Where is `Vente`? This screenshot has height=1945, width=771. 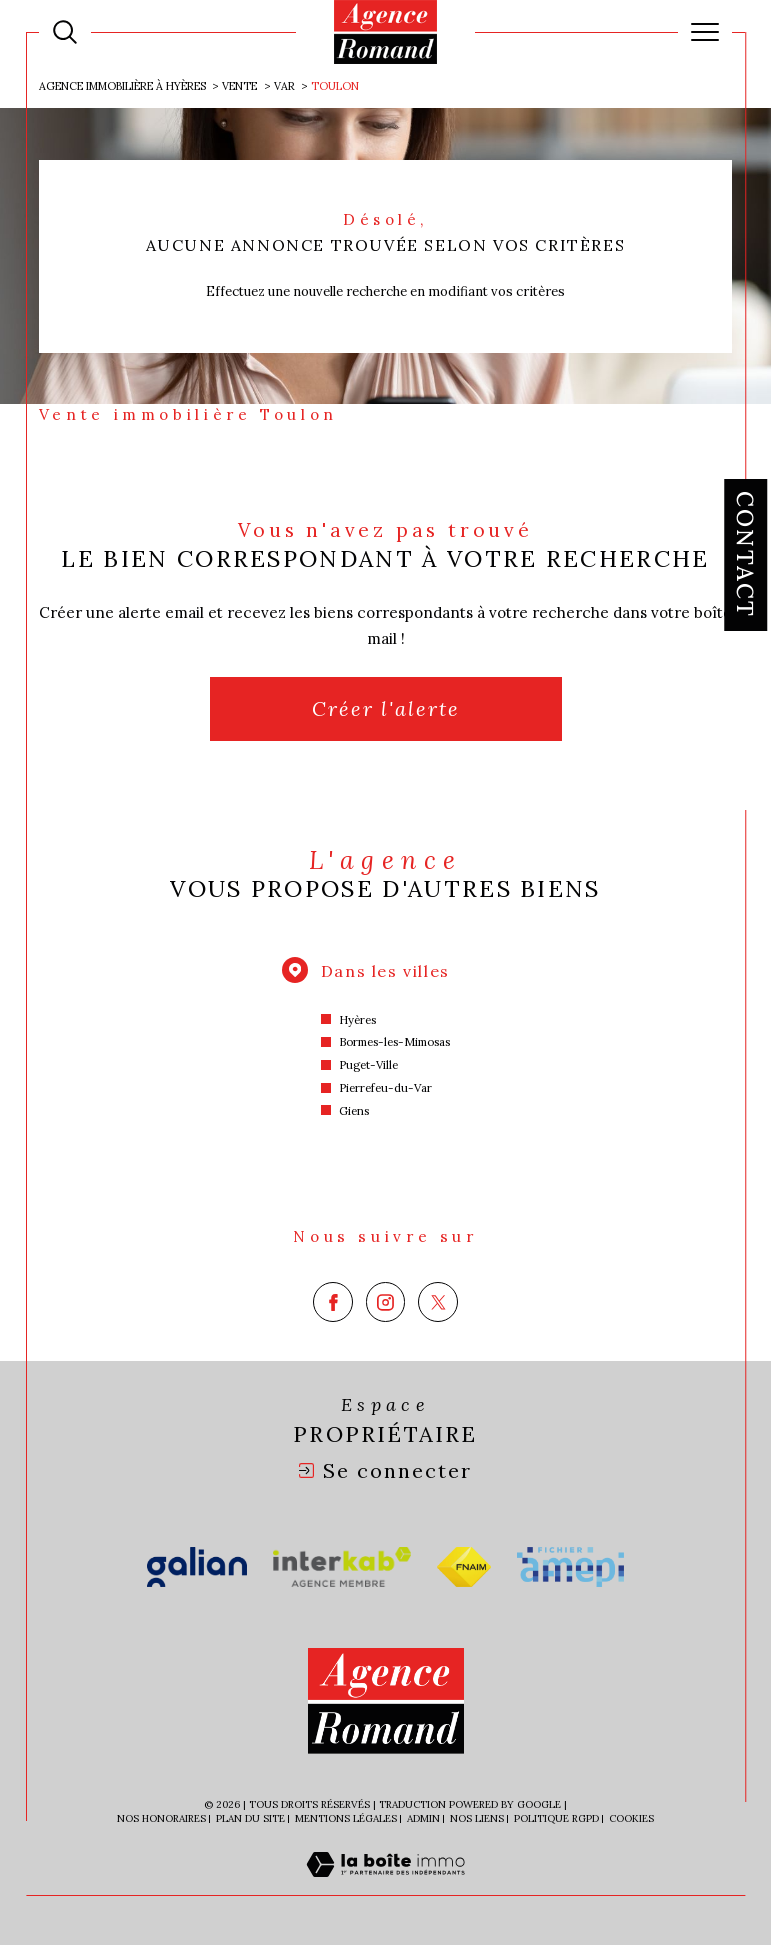
Vente is located at coordinates (239, 86).